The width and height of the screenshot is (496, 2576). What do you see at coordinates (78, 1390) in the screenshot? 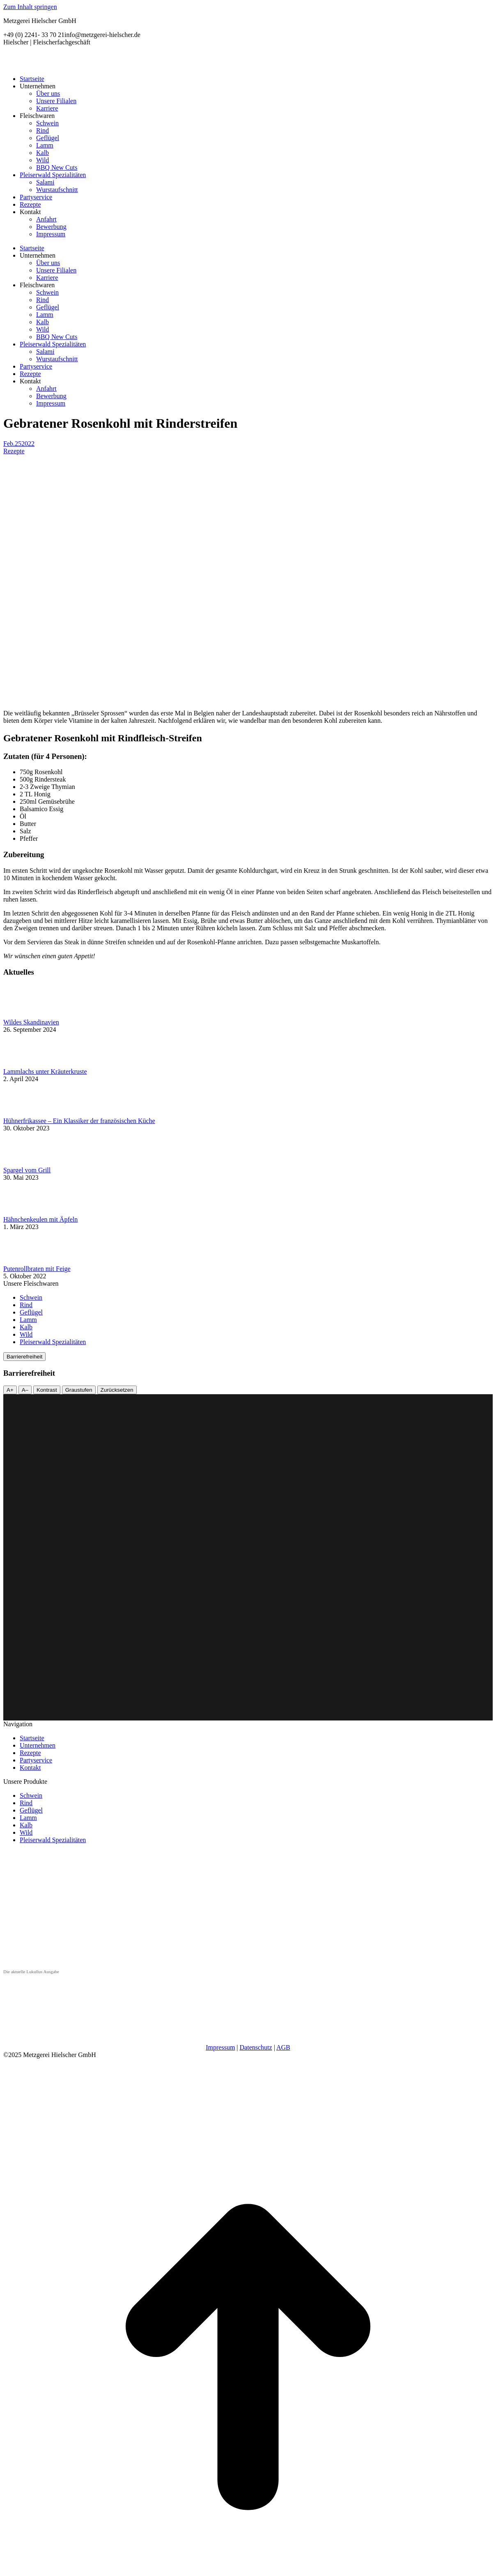
I see `Graustufen` at bounding box center [78, 1390].